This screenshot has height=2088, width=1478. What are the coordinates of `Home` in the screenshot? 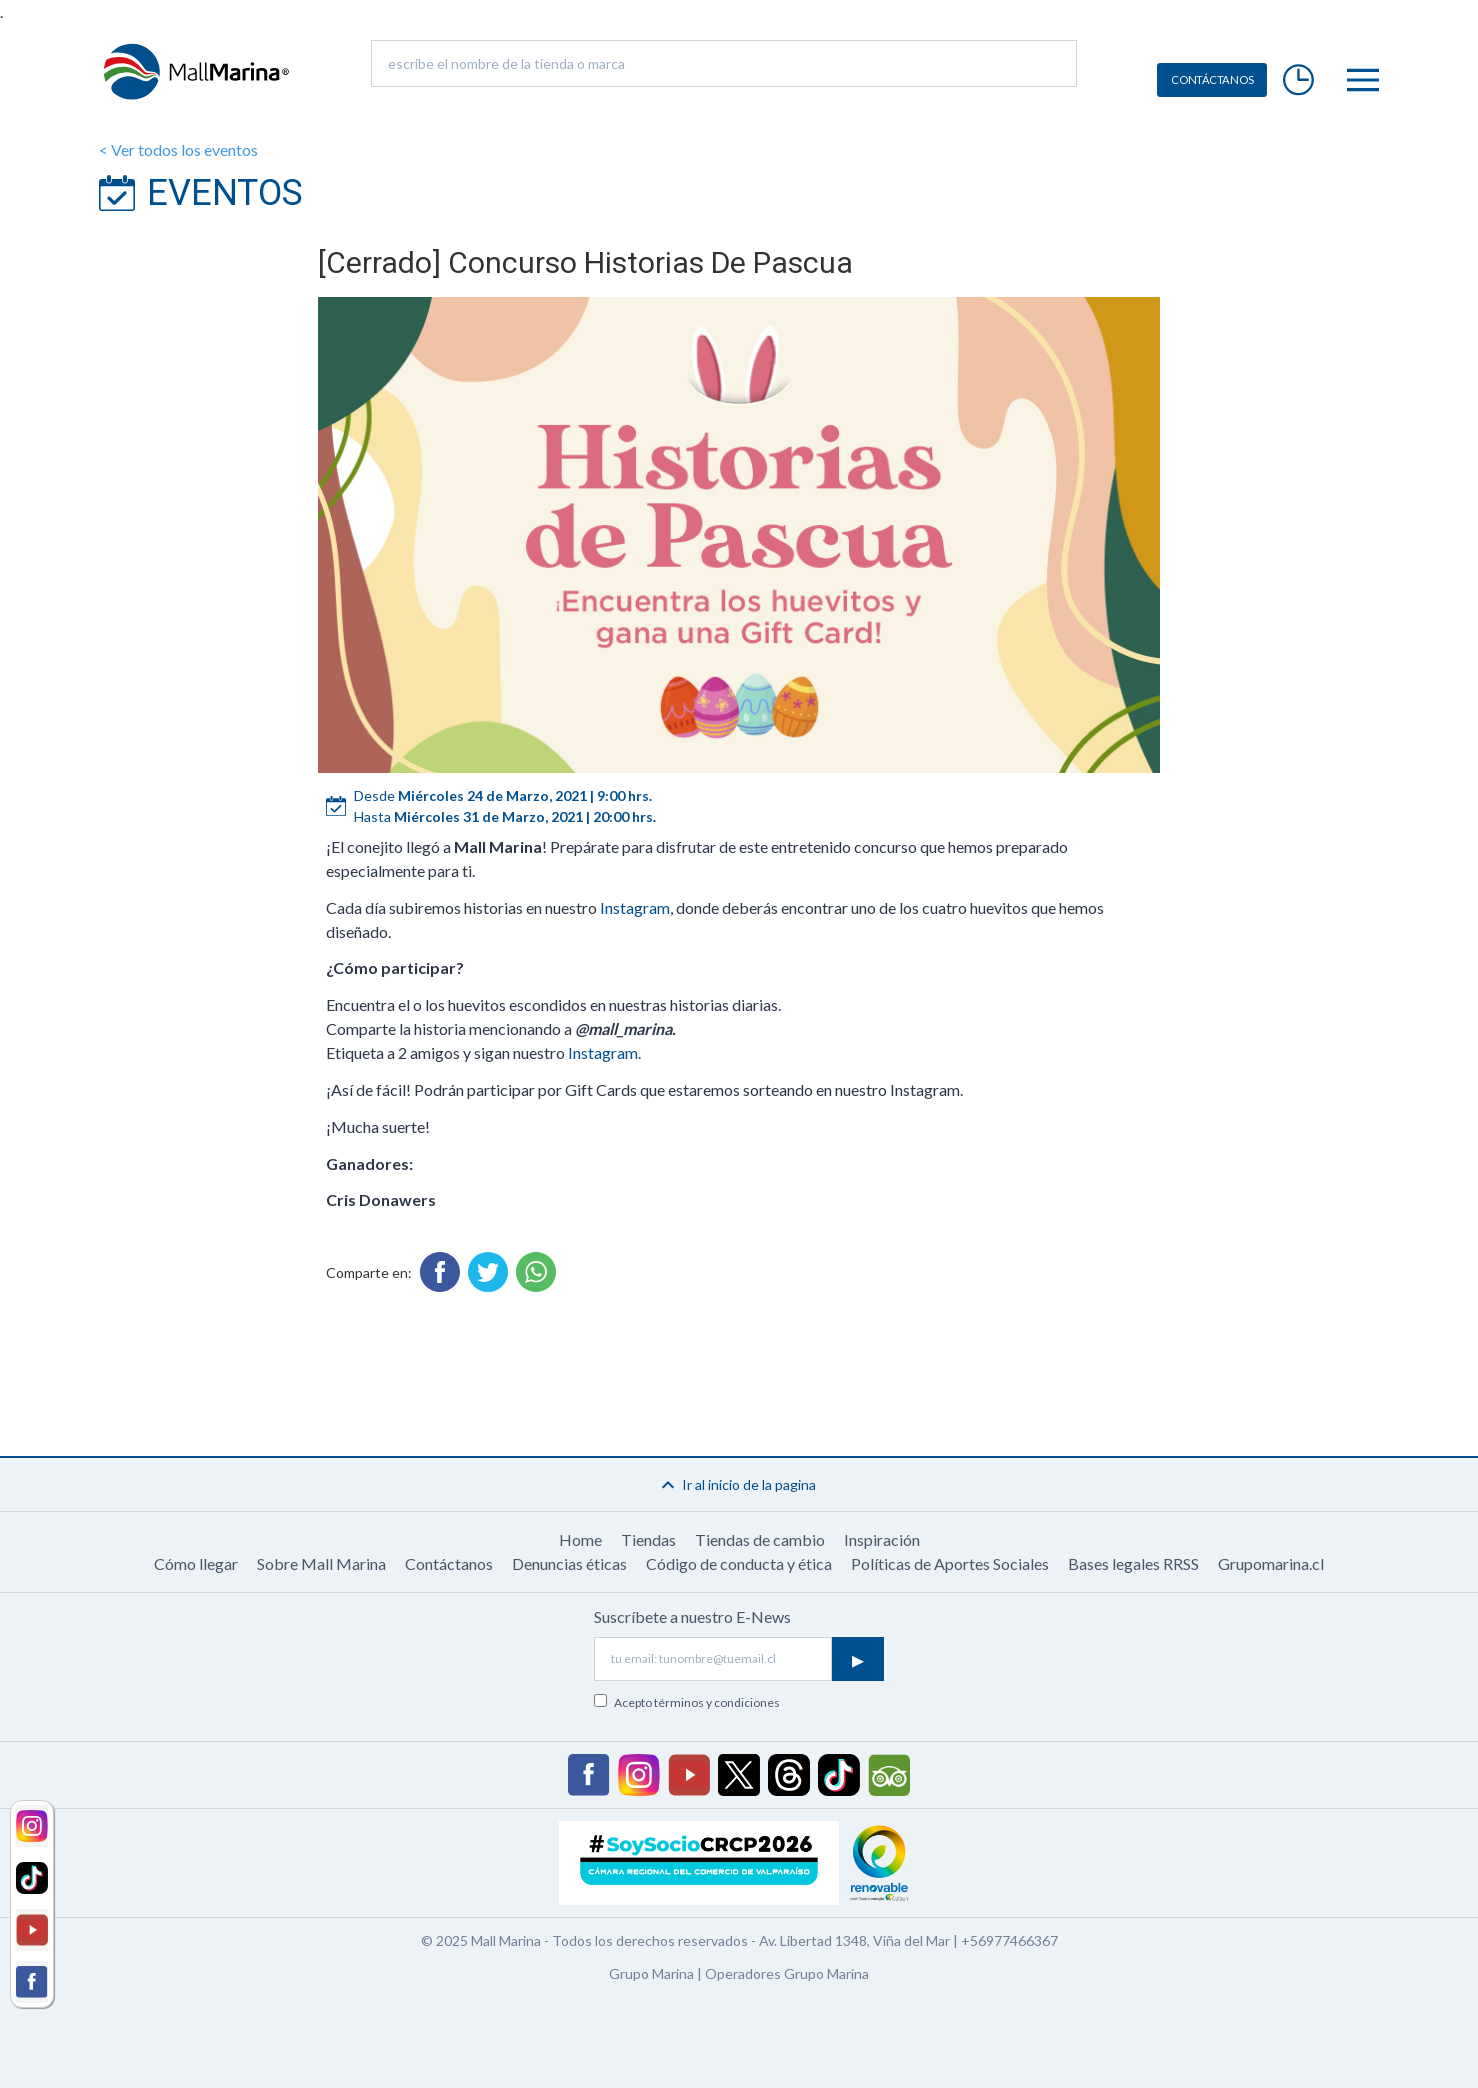 It's located at (580, 1539).